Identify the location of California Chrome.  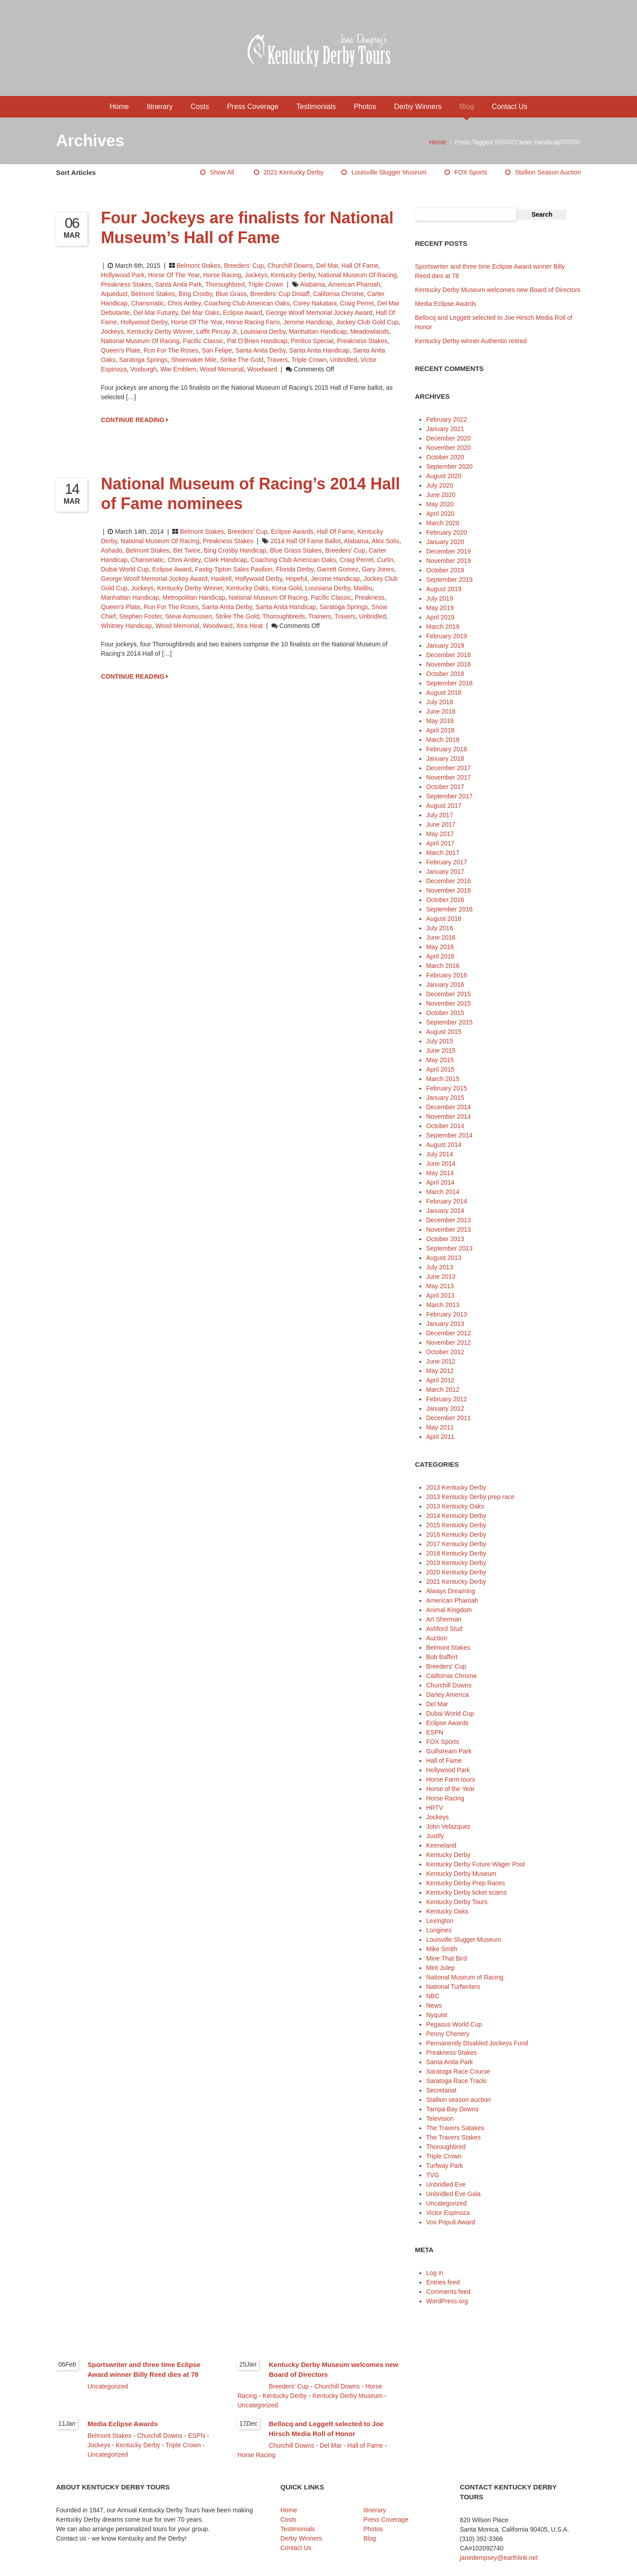
(338, 293).